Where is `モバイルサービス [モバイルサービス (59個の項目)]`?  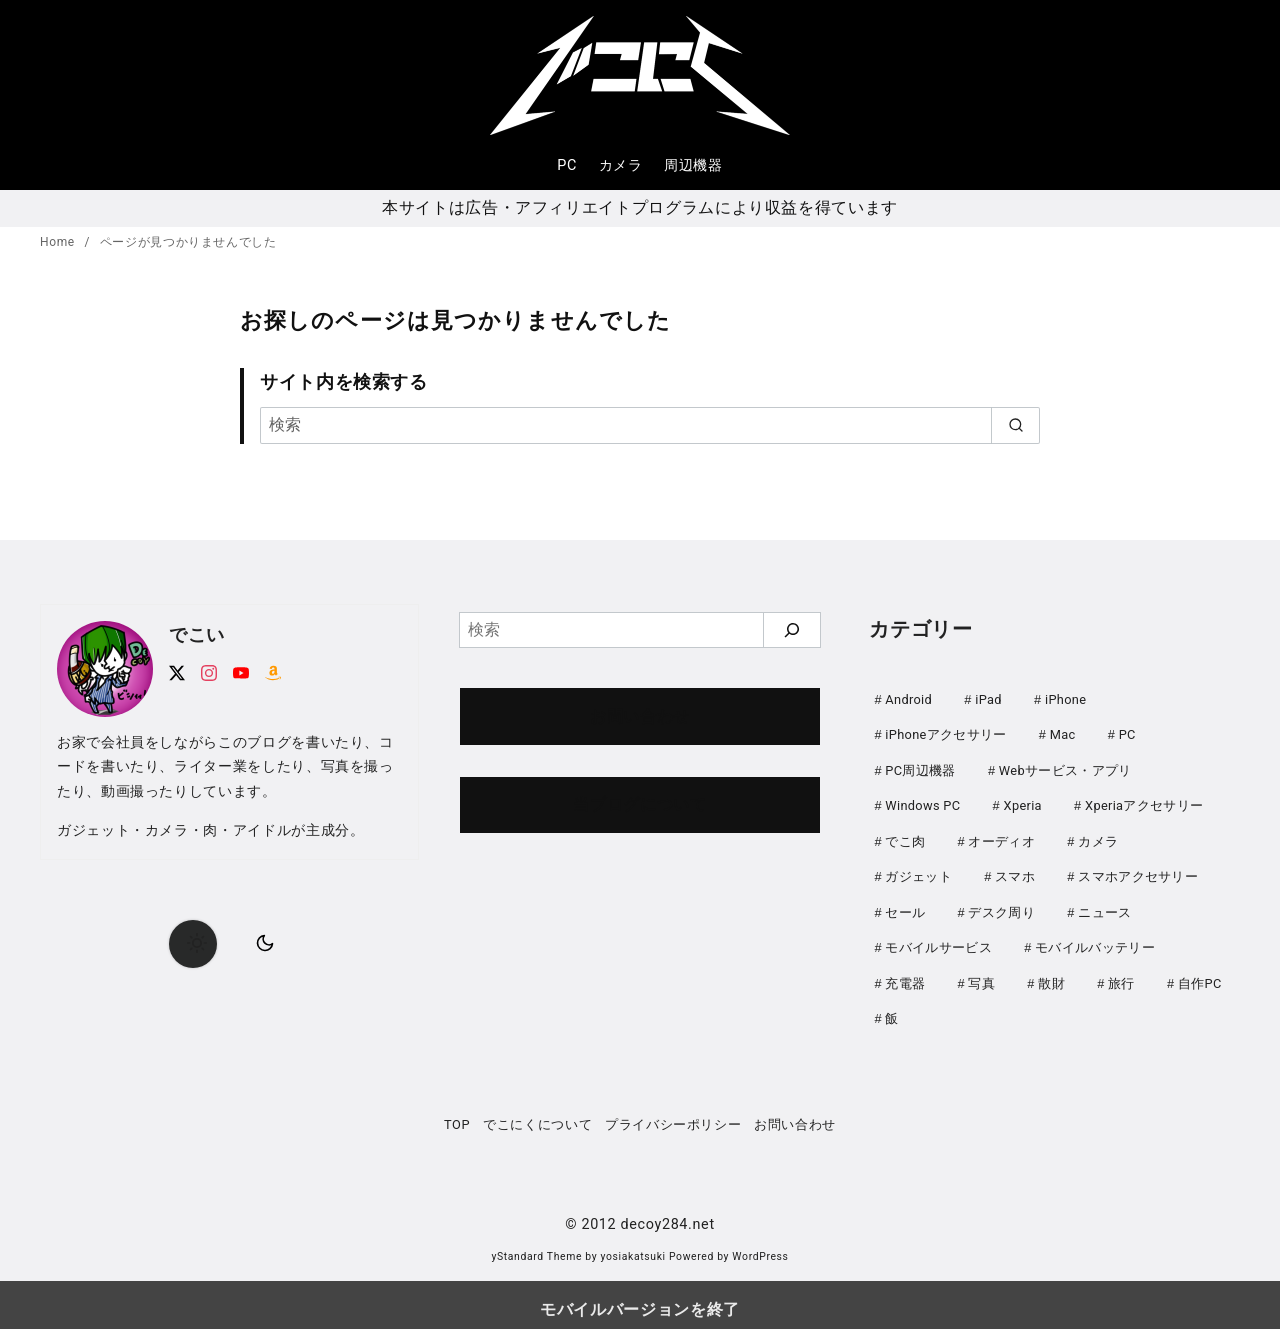
モバイルサービス [モバイルサービス (59個の項目)] is located at coordinates (938, 940).